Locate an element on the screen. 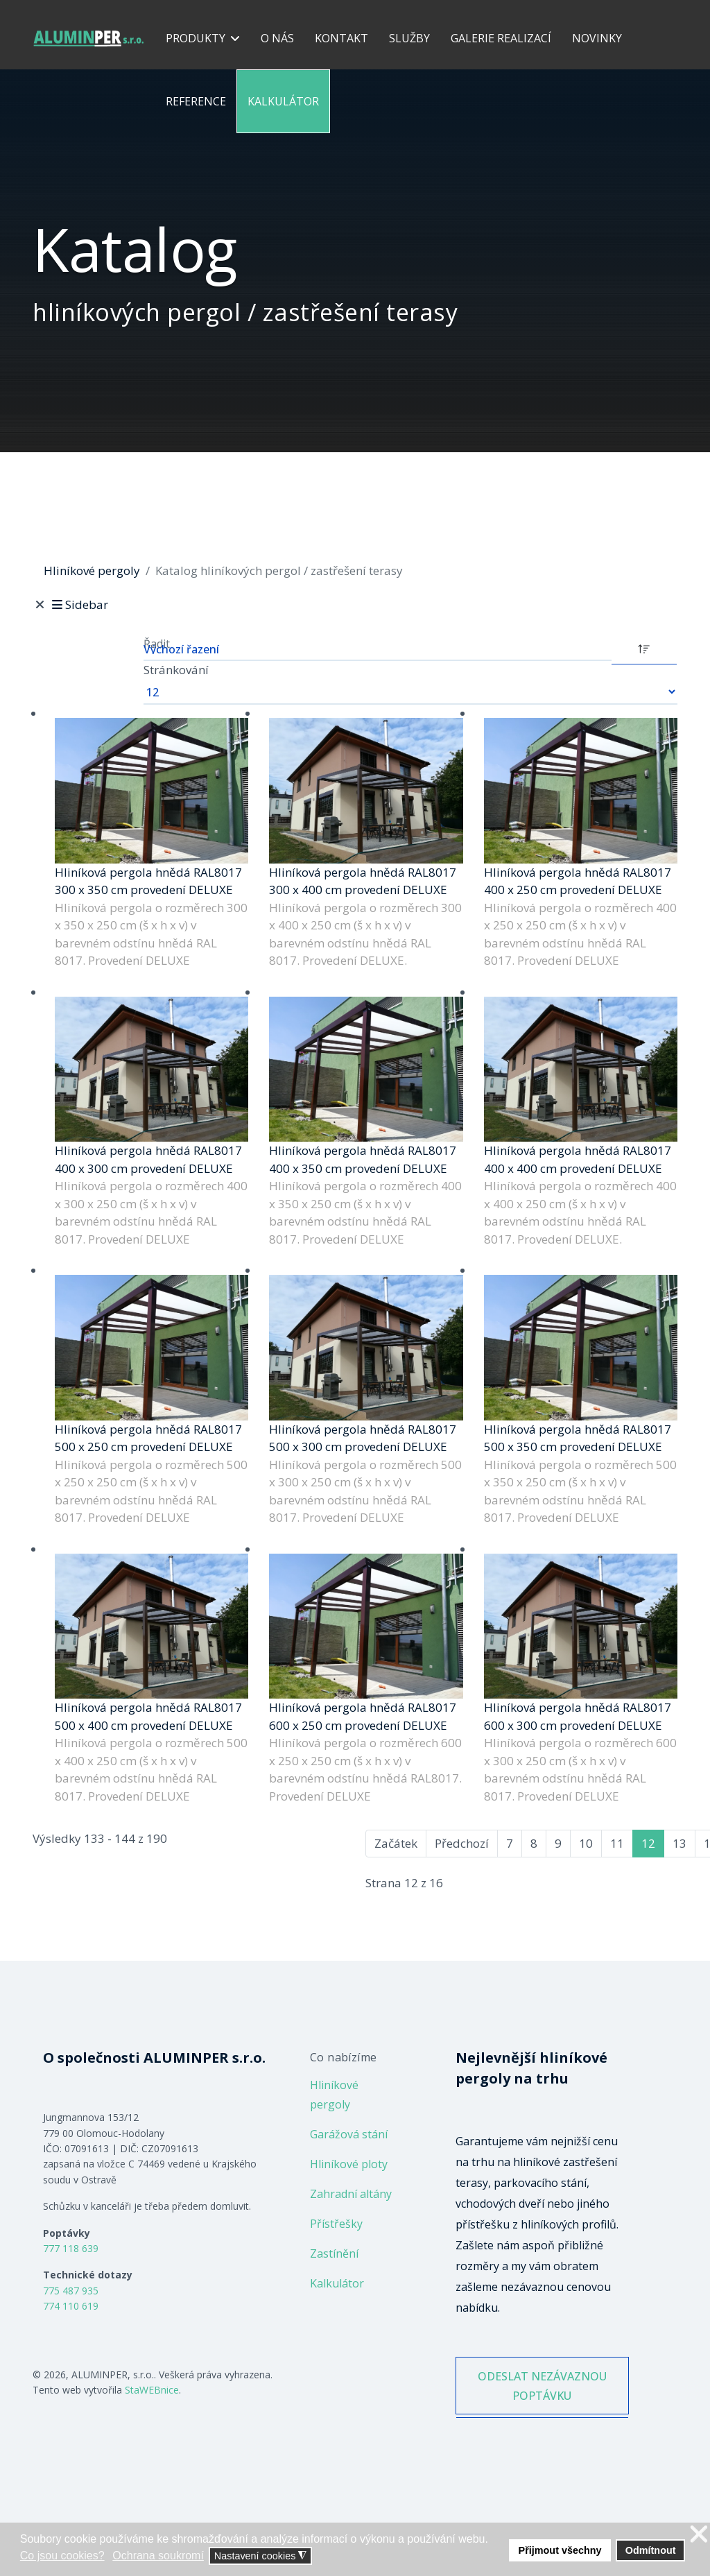 Image resolution: width=710 pixels, height=2576 pixels. 10 is located at coordinates (586, 1843).